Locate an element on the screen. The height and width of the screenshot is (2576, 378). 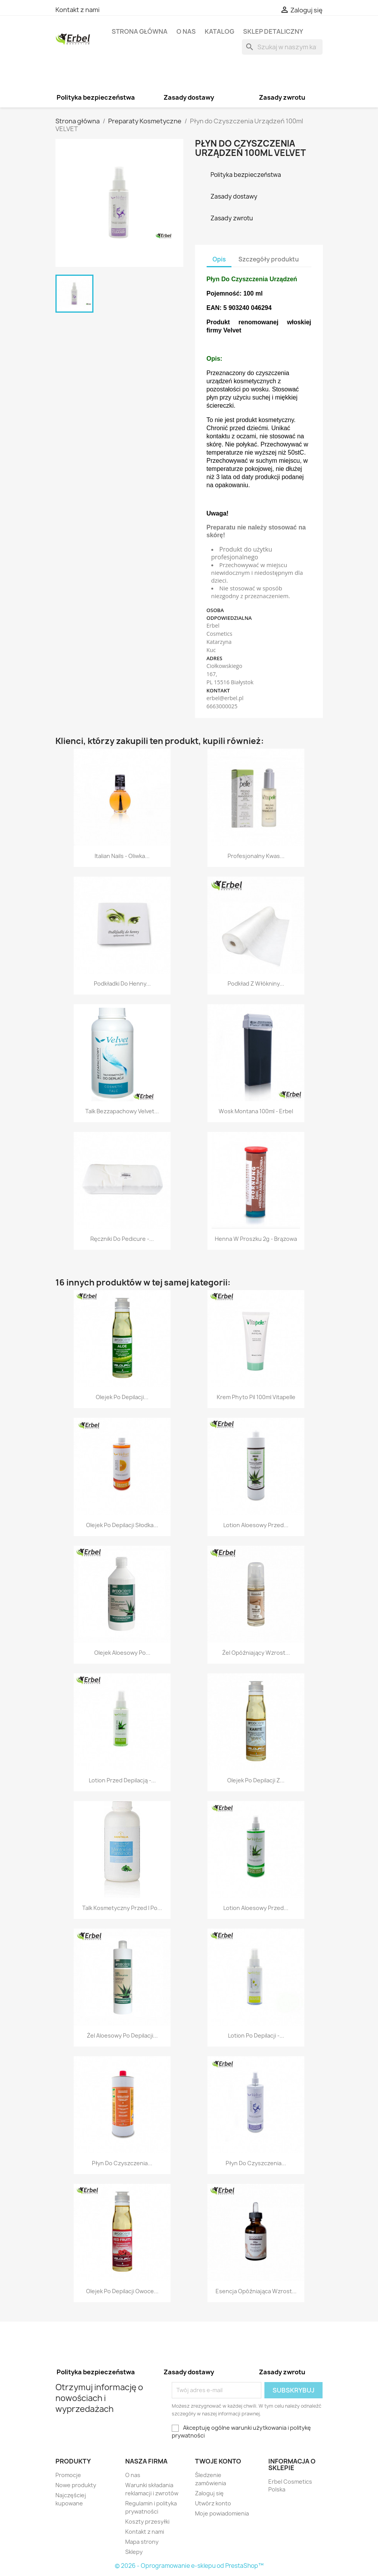
Zaloguj się is located at coordinates (209, 2493).